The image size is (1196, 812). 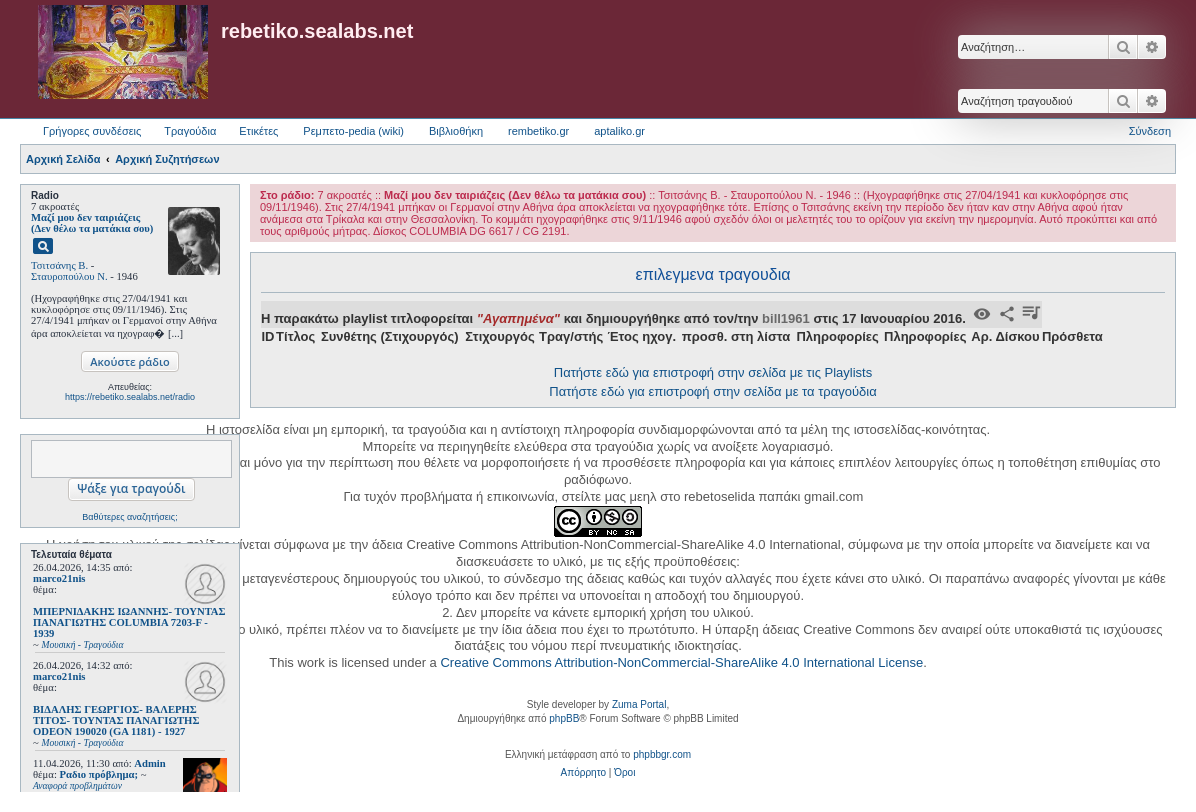 What do you see at coordinates (564, 718) in the screenshot?
I see `phpBB` at bounding box center [564, 718].